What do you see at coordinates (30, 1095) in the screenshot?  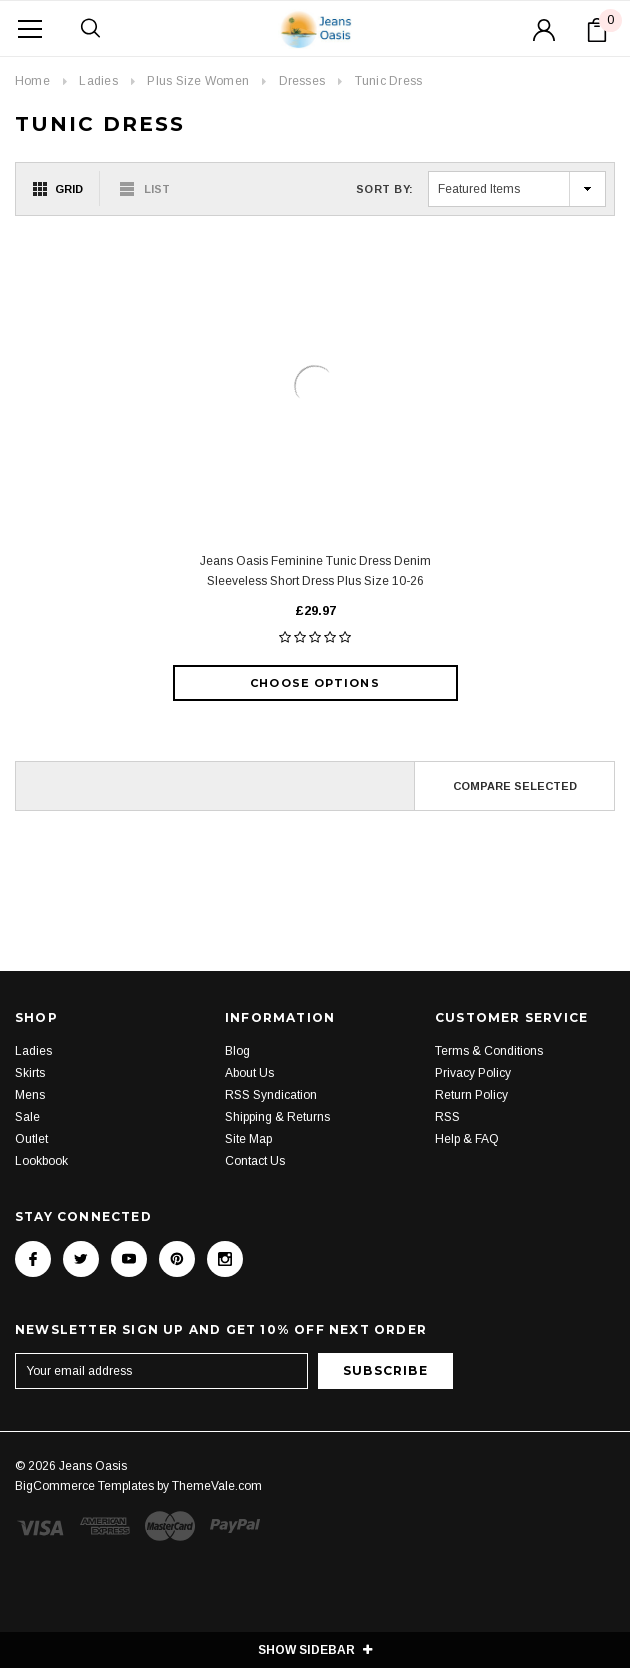 I see `Mens` at bounding box center [30, 1095].